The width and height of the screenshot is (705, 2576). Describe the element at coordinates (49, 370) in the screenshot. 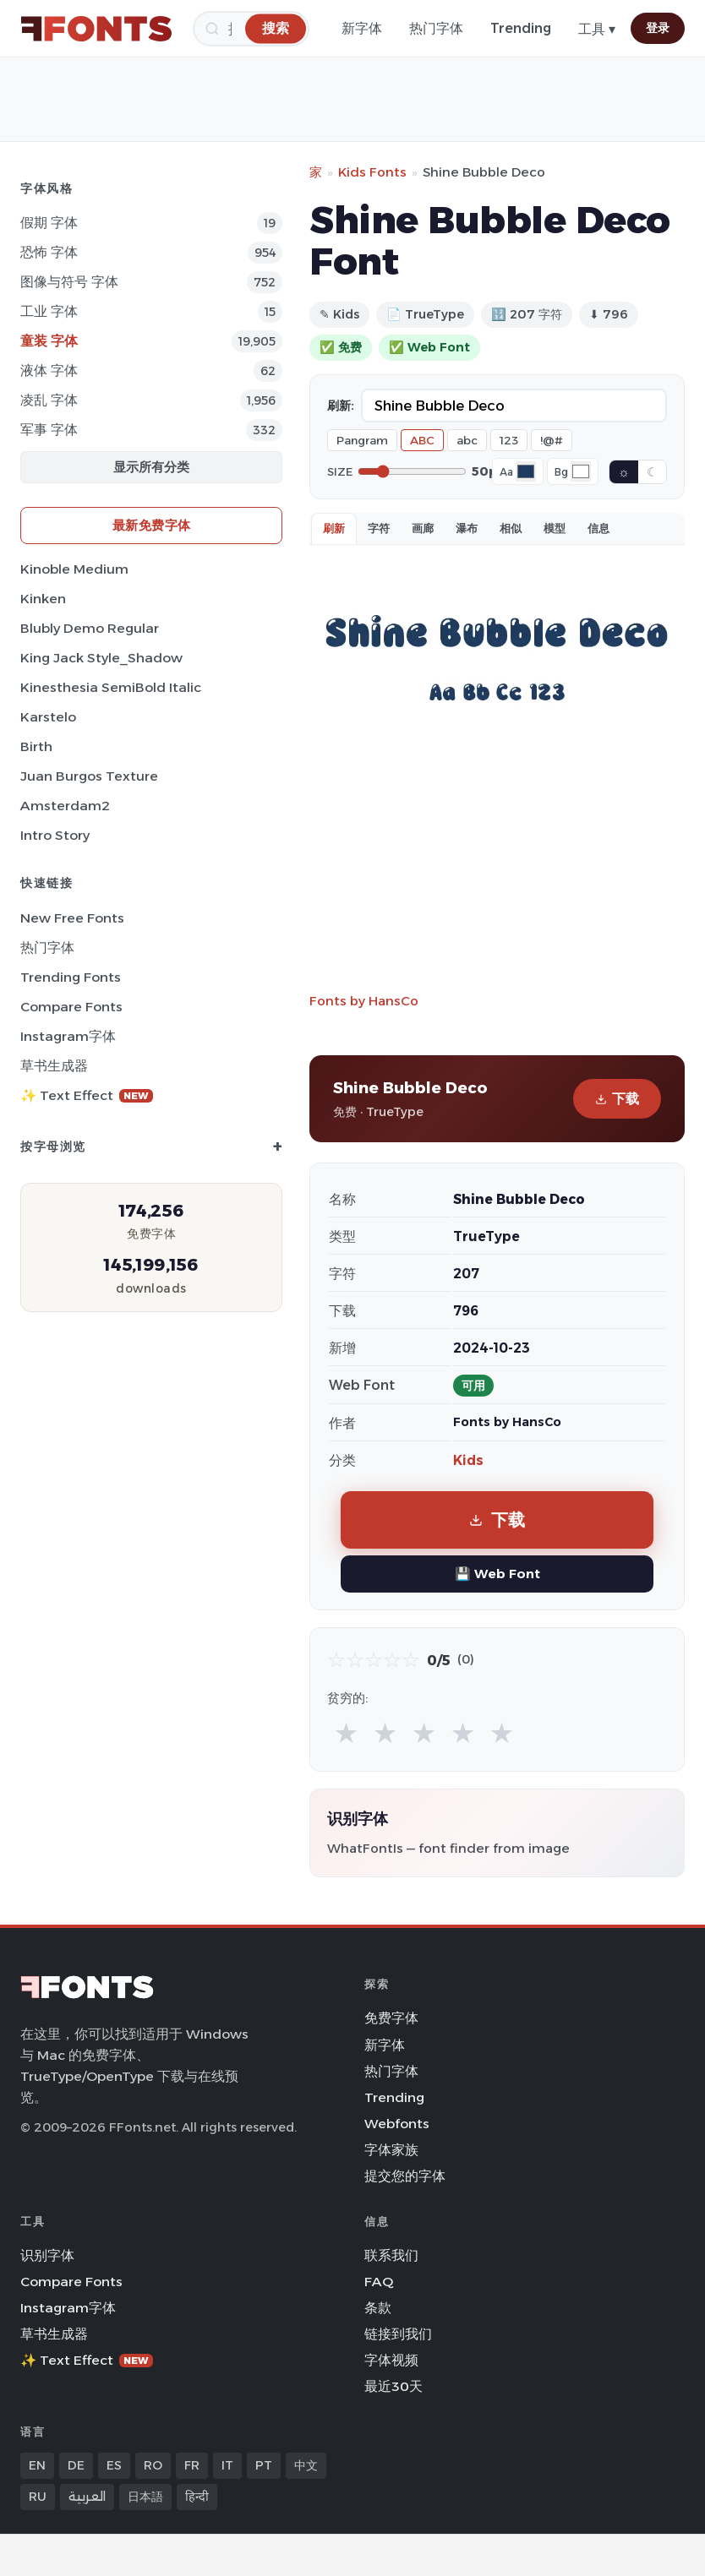

I see `液体 字体` at that location.